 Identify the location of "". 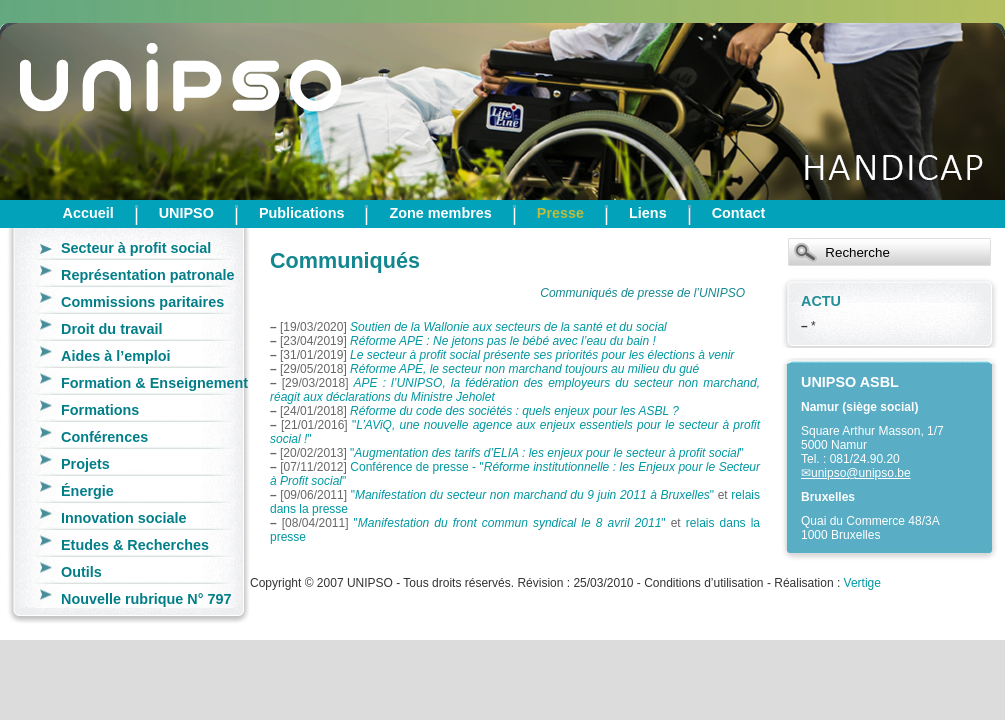
(547, 453).